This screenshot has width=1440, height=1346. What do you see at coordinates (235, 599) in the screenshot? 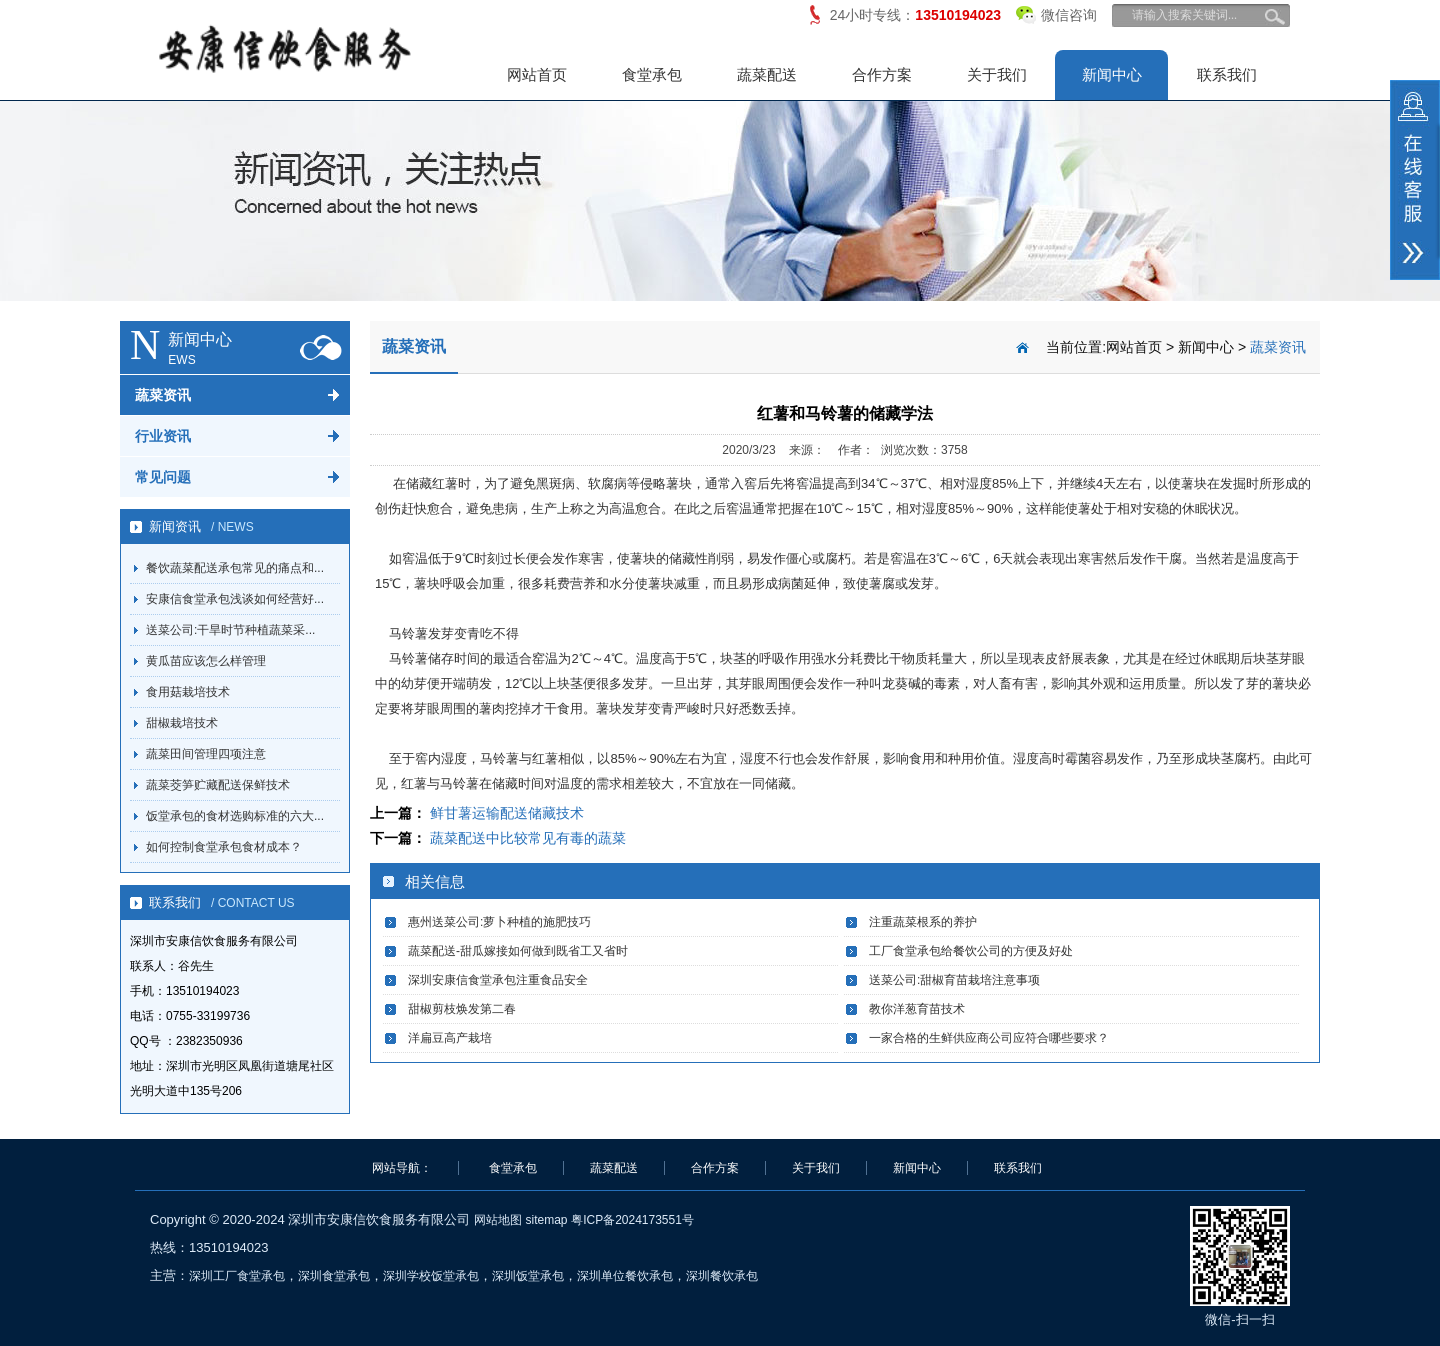
I see `安康信食堂承包浅谈如何经营好...` at bounding box center [235, 599].